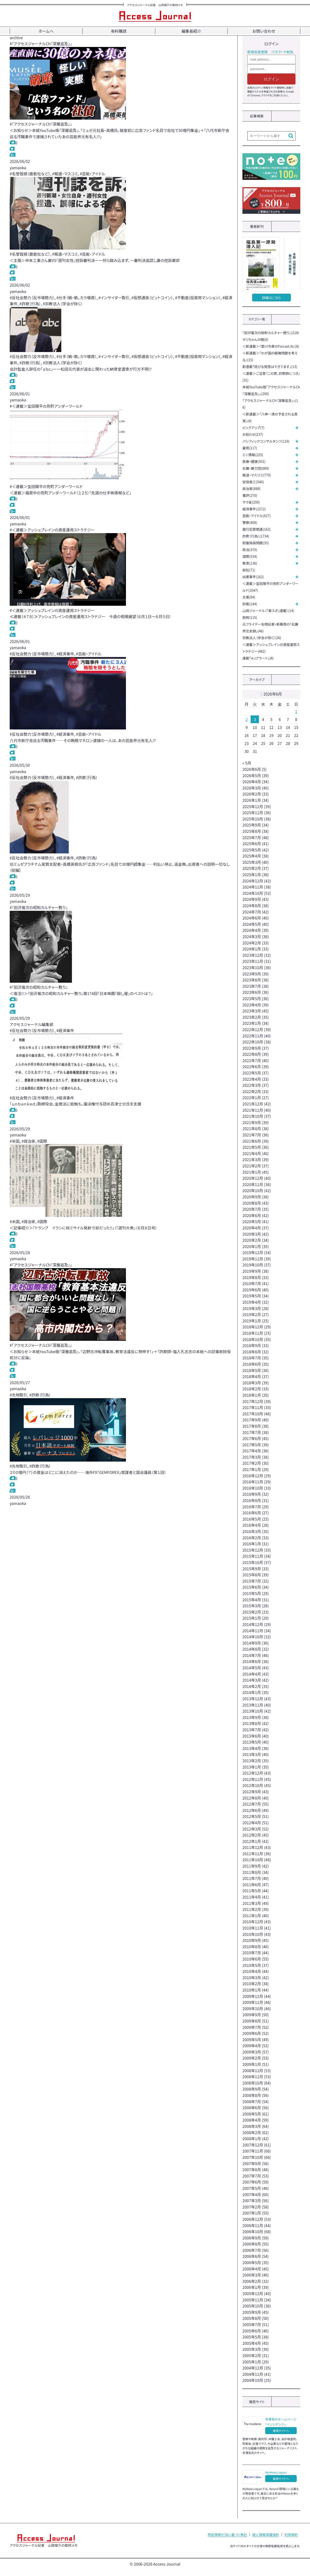  What do you see at coordinates (251, 1315) in the screenshot?
I see `2019年3月` at bounding box center [251, 1315].